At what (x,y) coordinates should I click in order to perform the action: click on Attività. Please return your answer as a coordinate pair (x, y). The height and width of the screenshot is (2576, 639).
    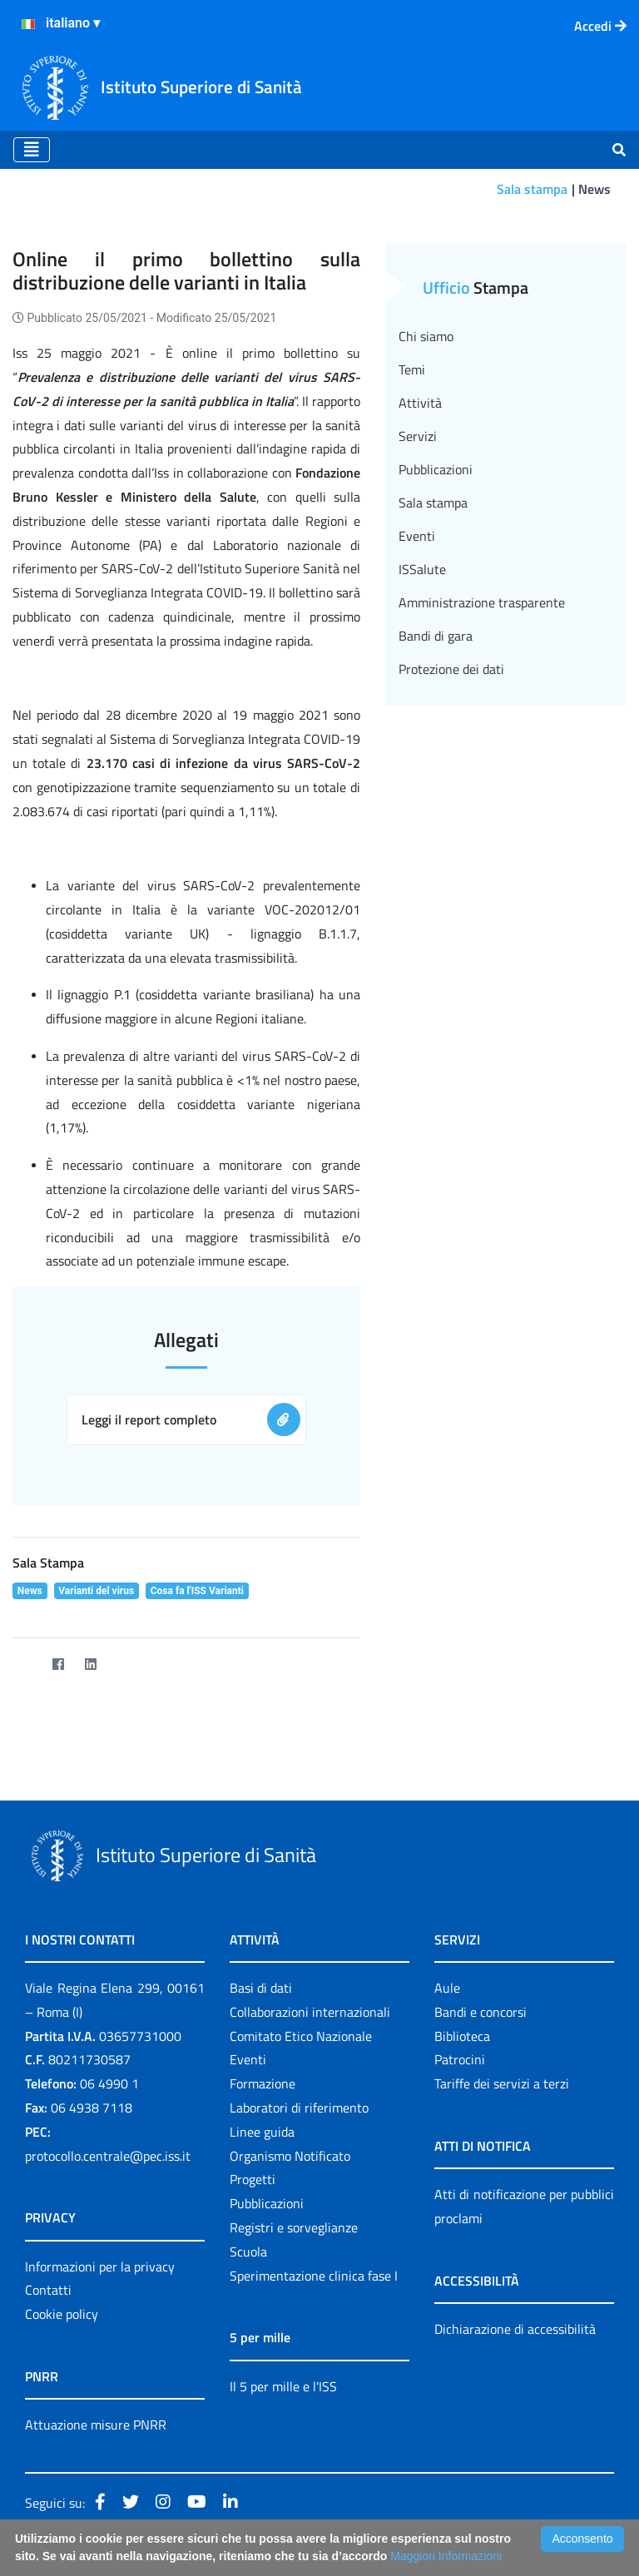
    Looking at the image, I should click on (420, 403).